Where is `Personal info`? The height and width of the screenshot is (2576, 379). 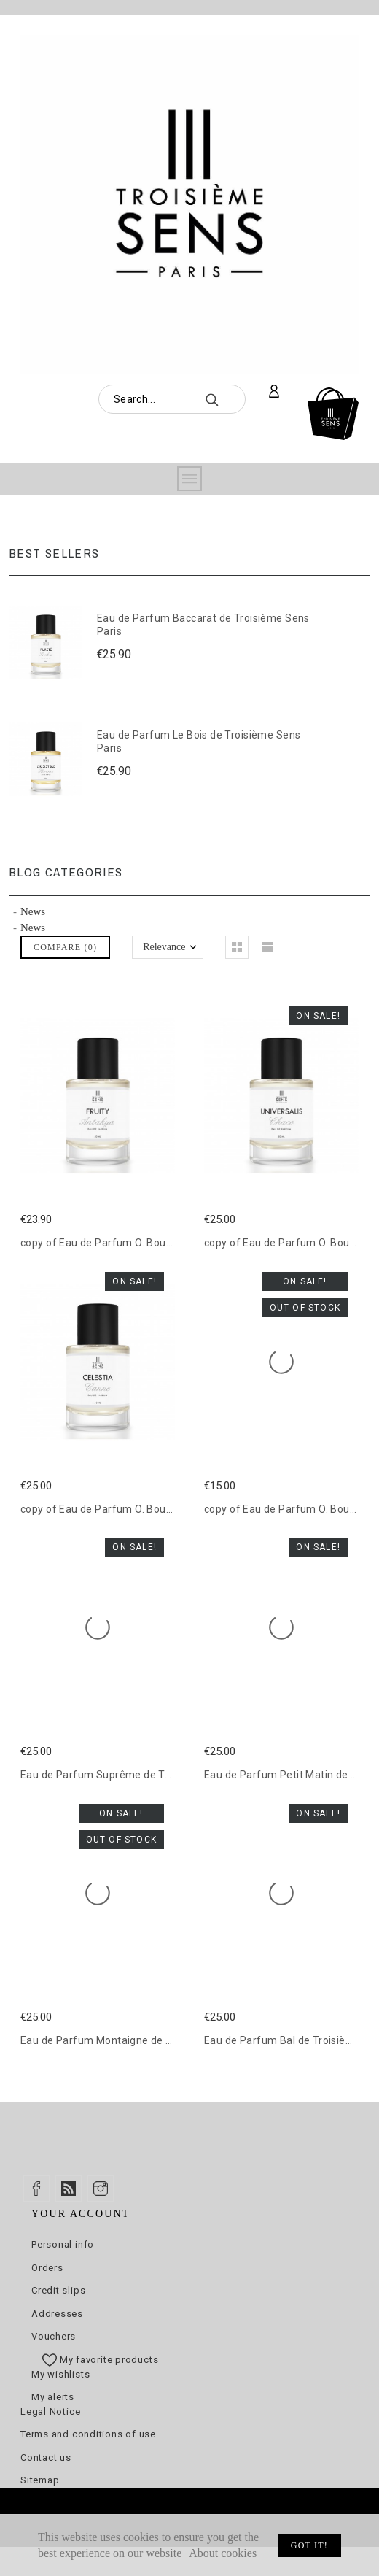 Personal info is located at coordinates (62, 2244).